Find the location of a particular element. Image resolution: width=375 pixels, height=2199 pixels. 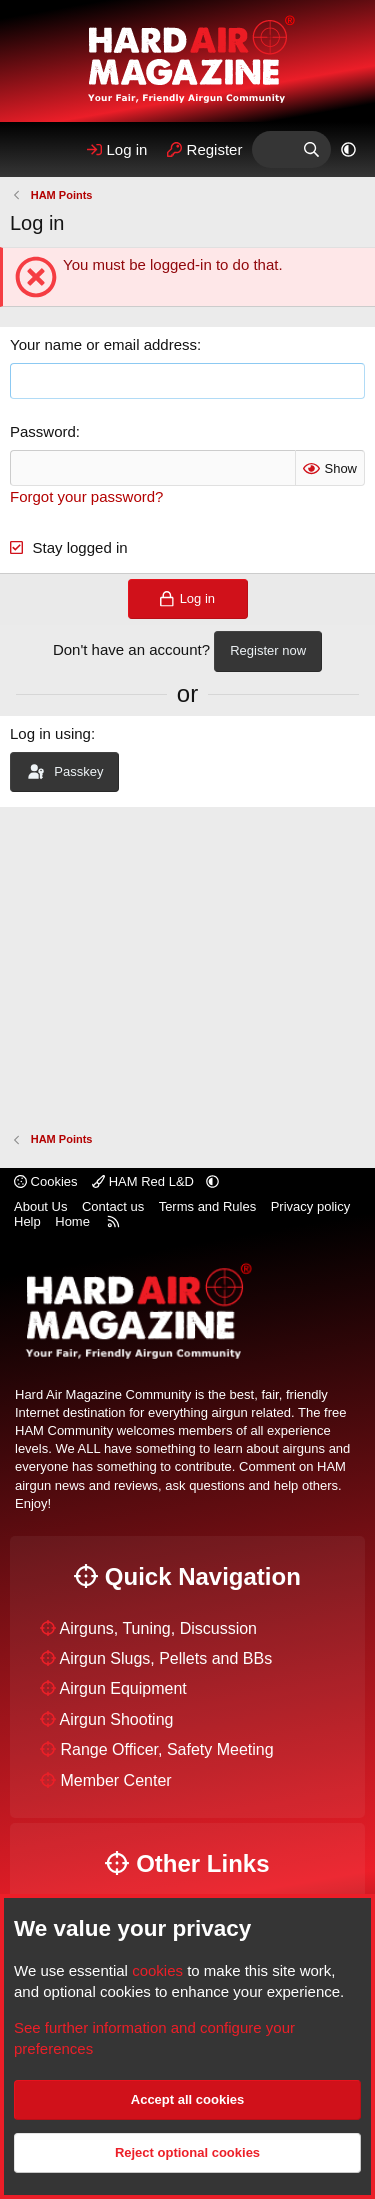

[What's Hot] is located at coordinates (271, 149).